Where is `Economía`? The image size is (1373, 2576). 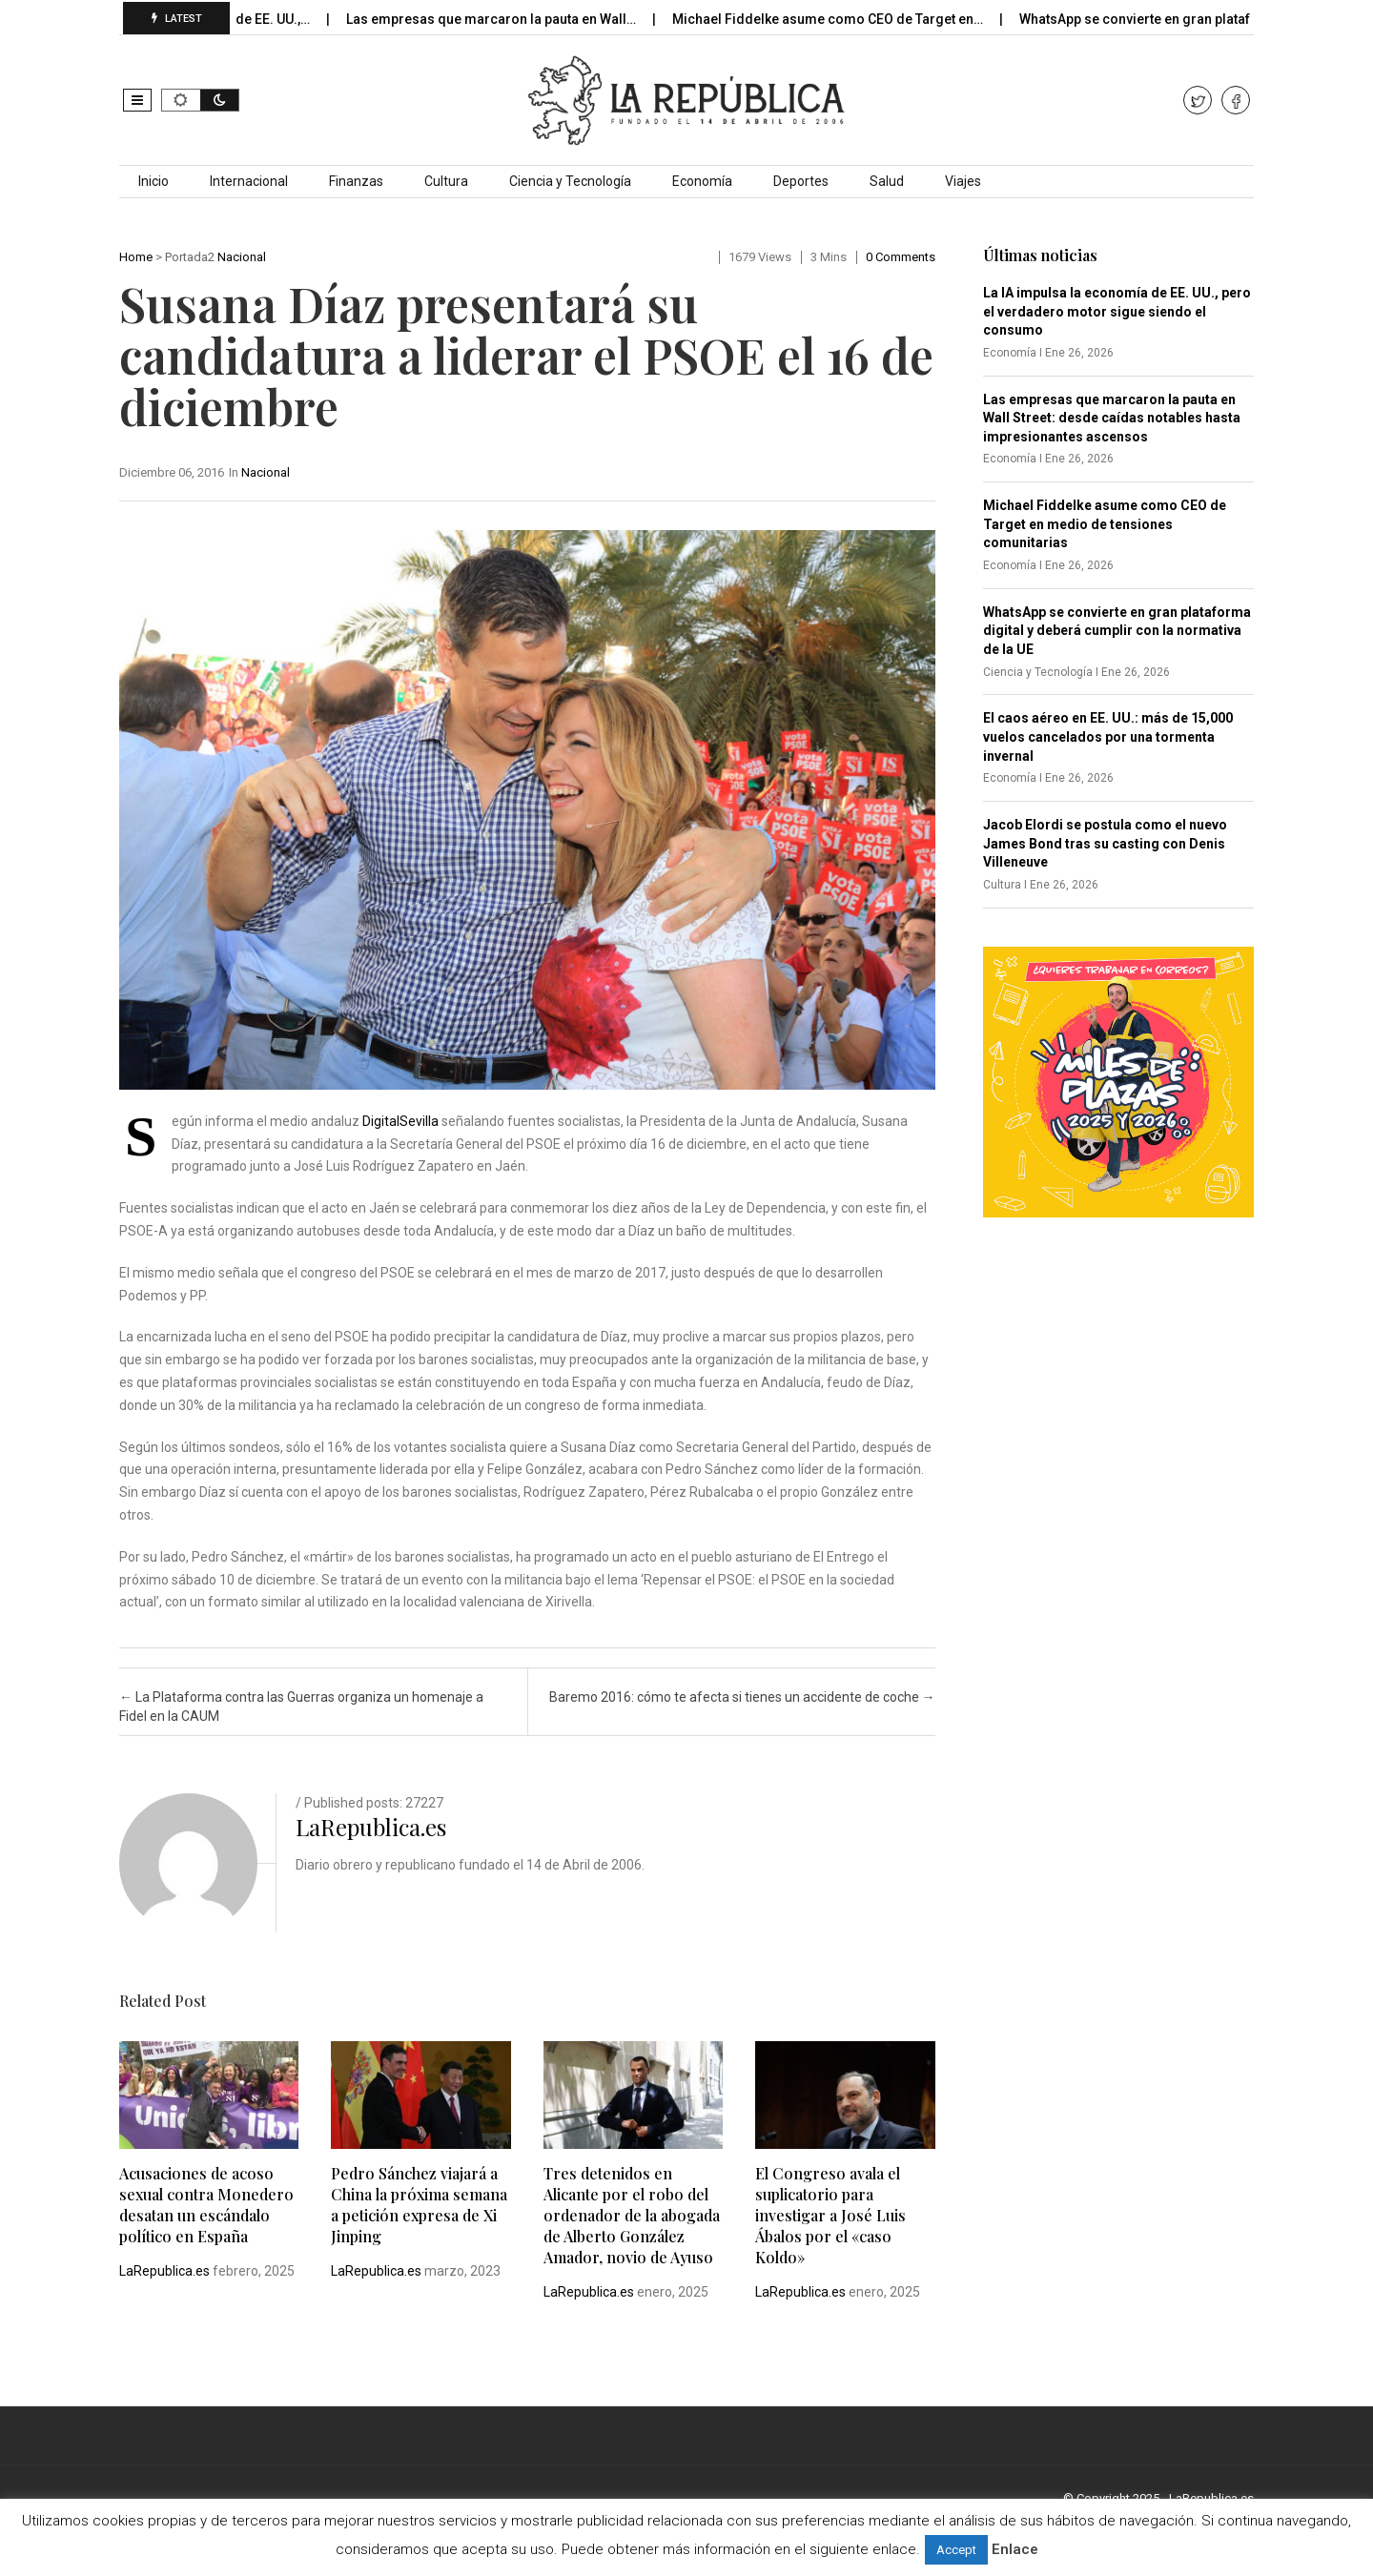
Economía is located at coordinates (702, 181).